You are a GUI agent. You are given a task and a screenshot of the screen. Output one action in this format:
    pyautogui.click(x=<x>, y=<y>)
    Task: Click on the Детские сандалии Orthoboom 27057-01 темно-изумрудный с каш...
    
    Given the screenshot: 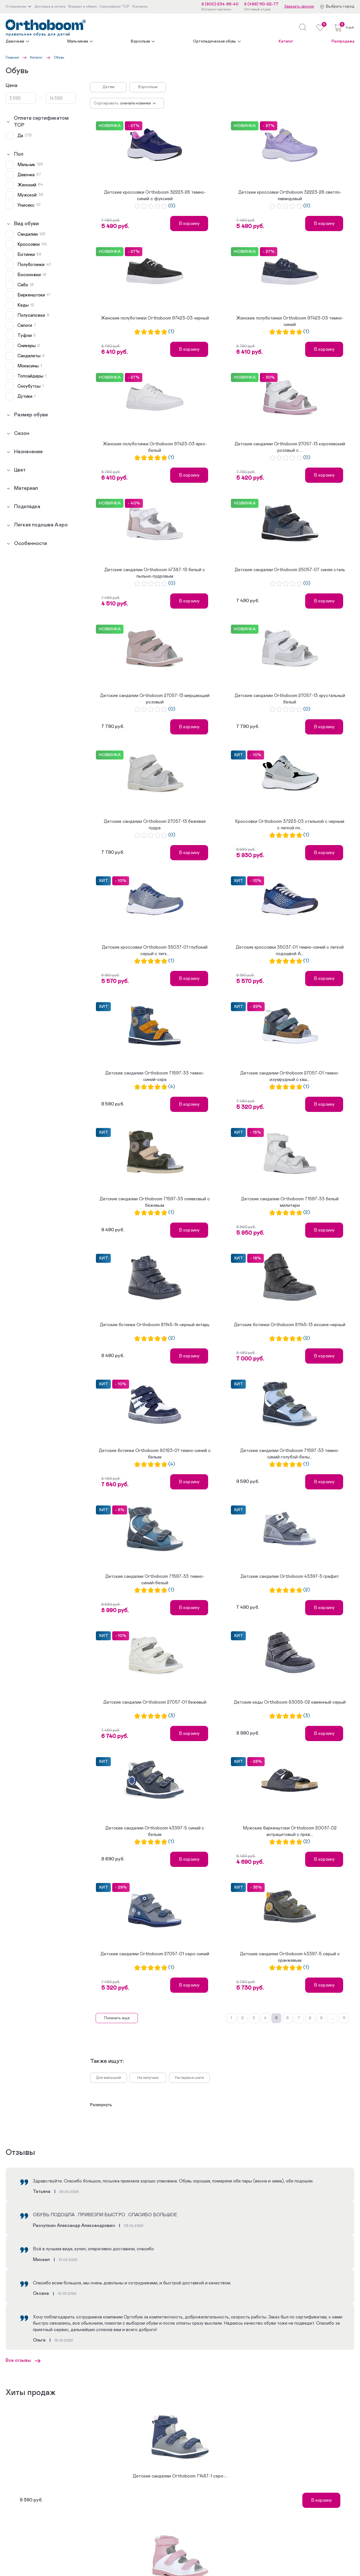 What is the action you would take?
    pyautogui.click(x=289, y=1076)
    